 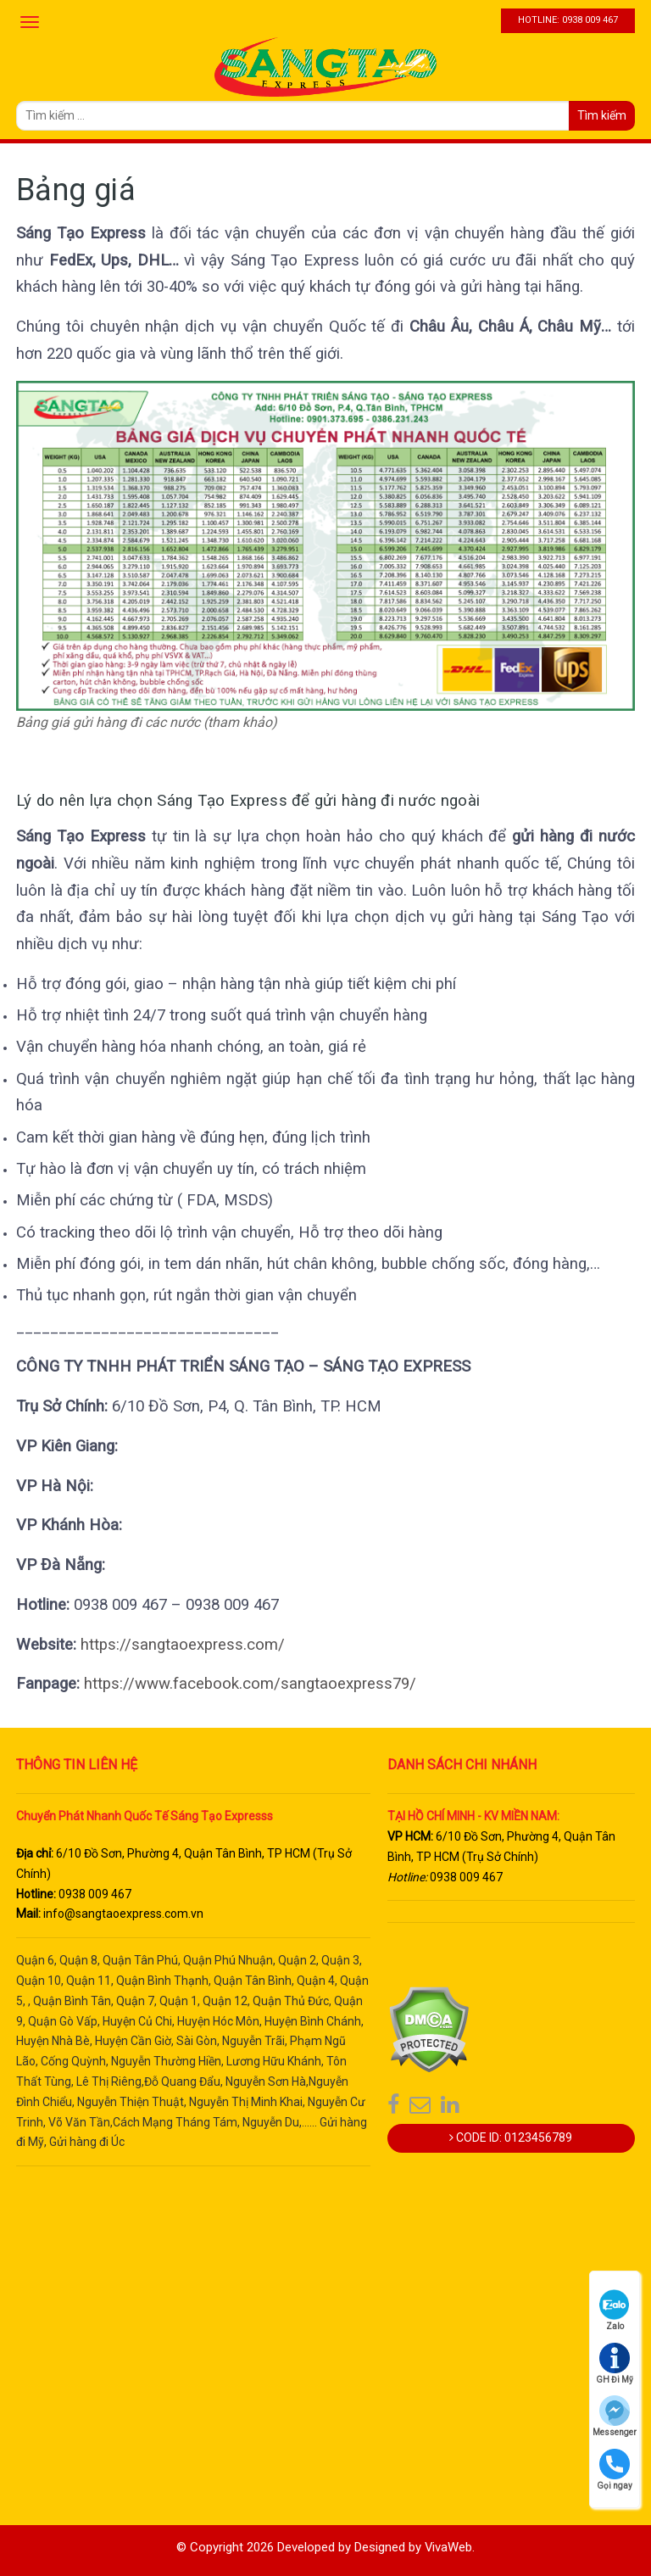 I want to click on VivaWeb, so click(x=449, y=2547).